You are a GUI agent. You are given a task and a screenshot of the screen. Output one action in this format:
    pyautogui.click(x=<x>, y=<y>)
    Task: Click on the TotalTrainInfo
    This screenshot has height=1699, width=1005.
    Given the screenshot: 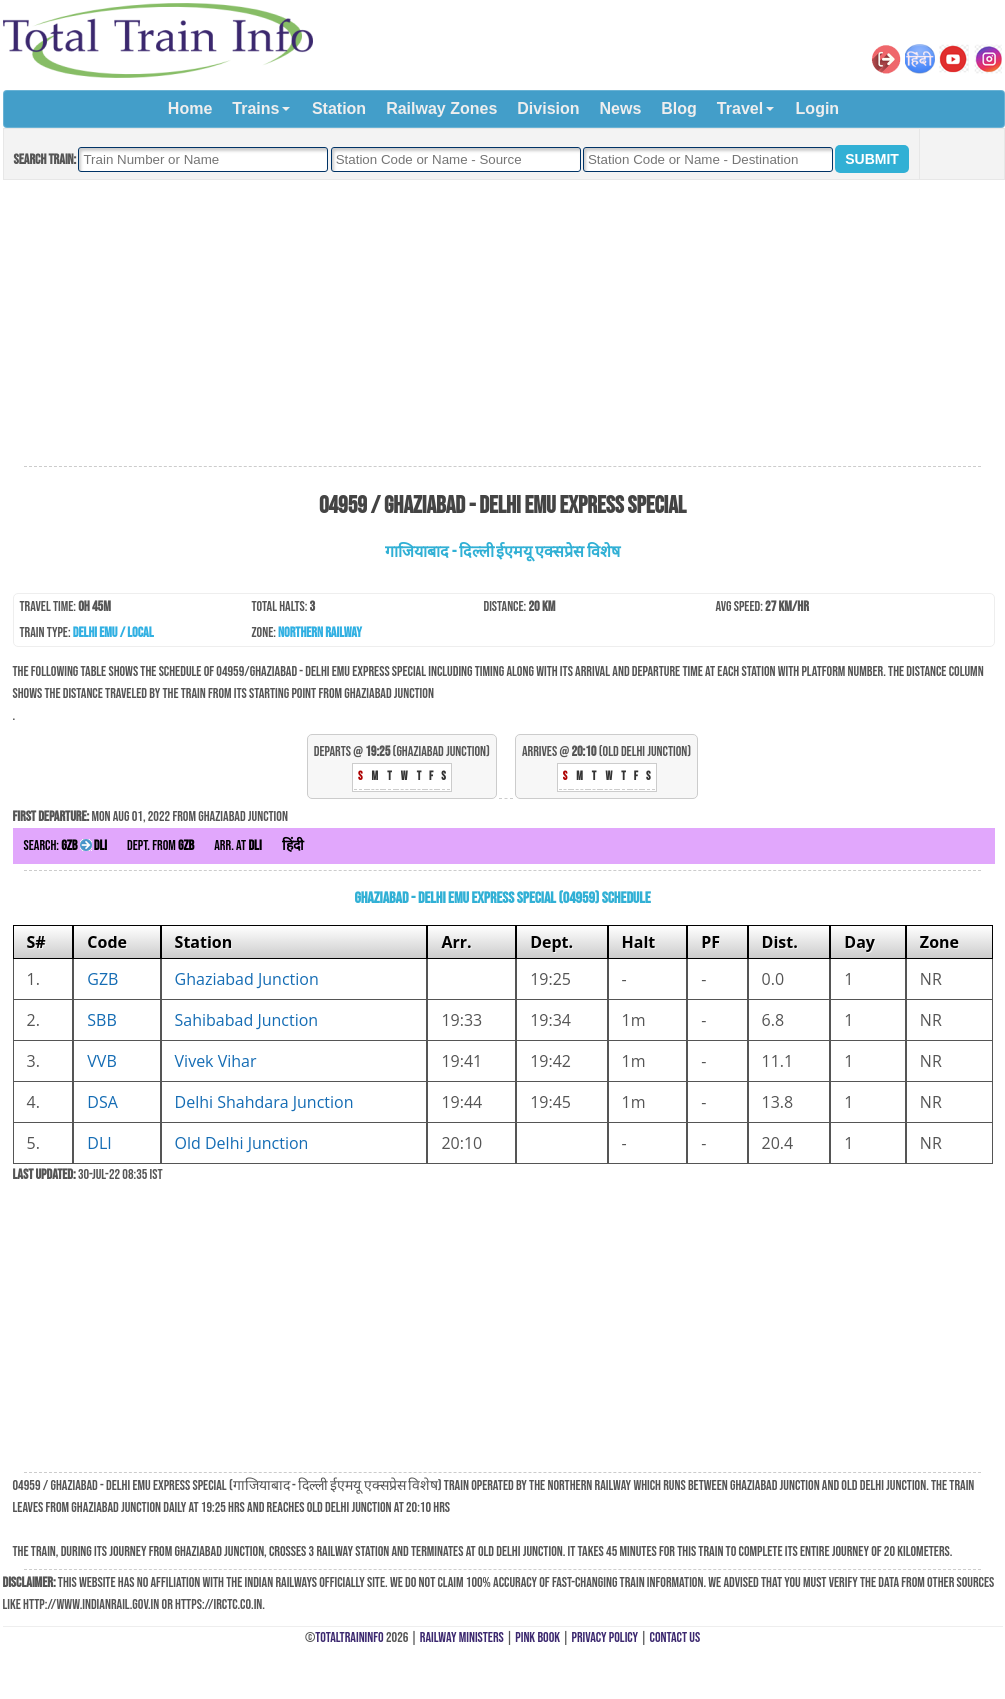 What is the action you would take?
    pyautogui.click(x=349, y=1637)
    